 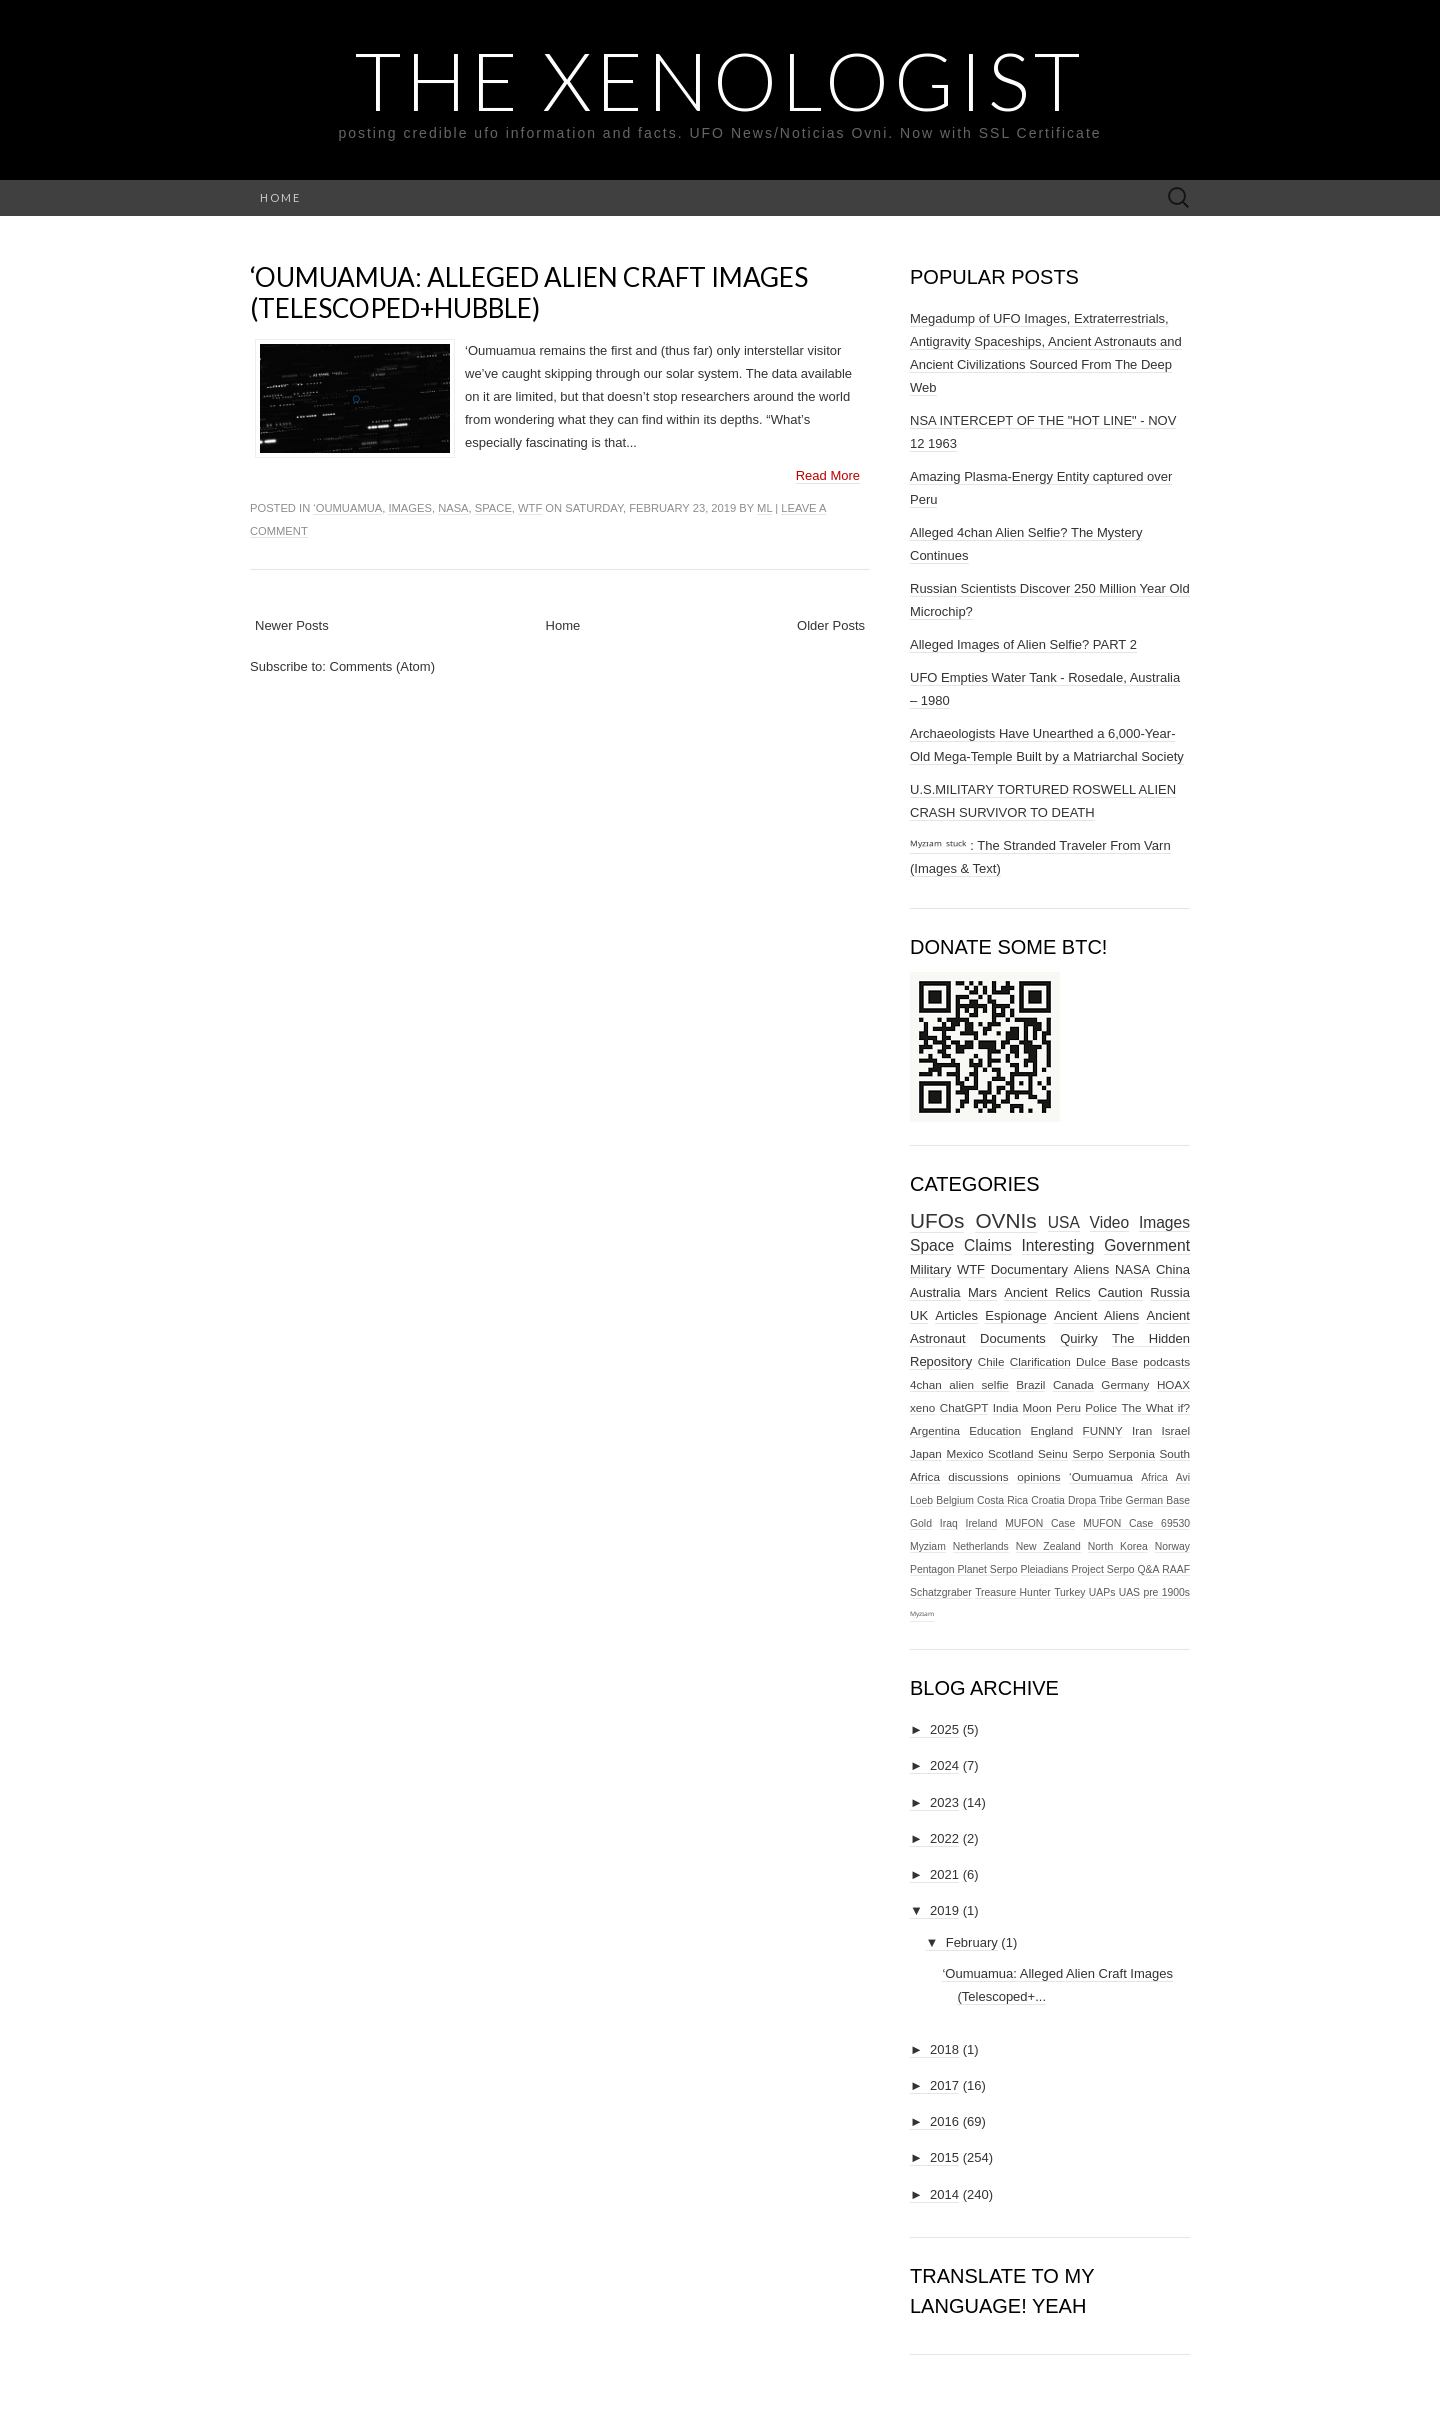 What do you see at coordinates (1079, 1338) in the screenshot?
I see `Quirky` at bounding box center [1079, 1338].